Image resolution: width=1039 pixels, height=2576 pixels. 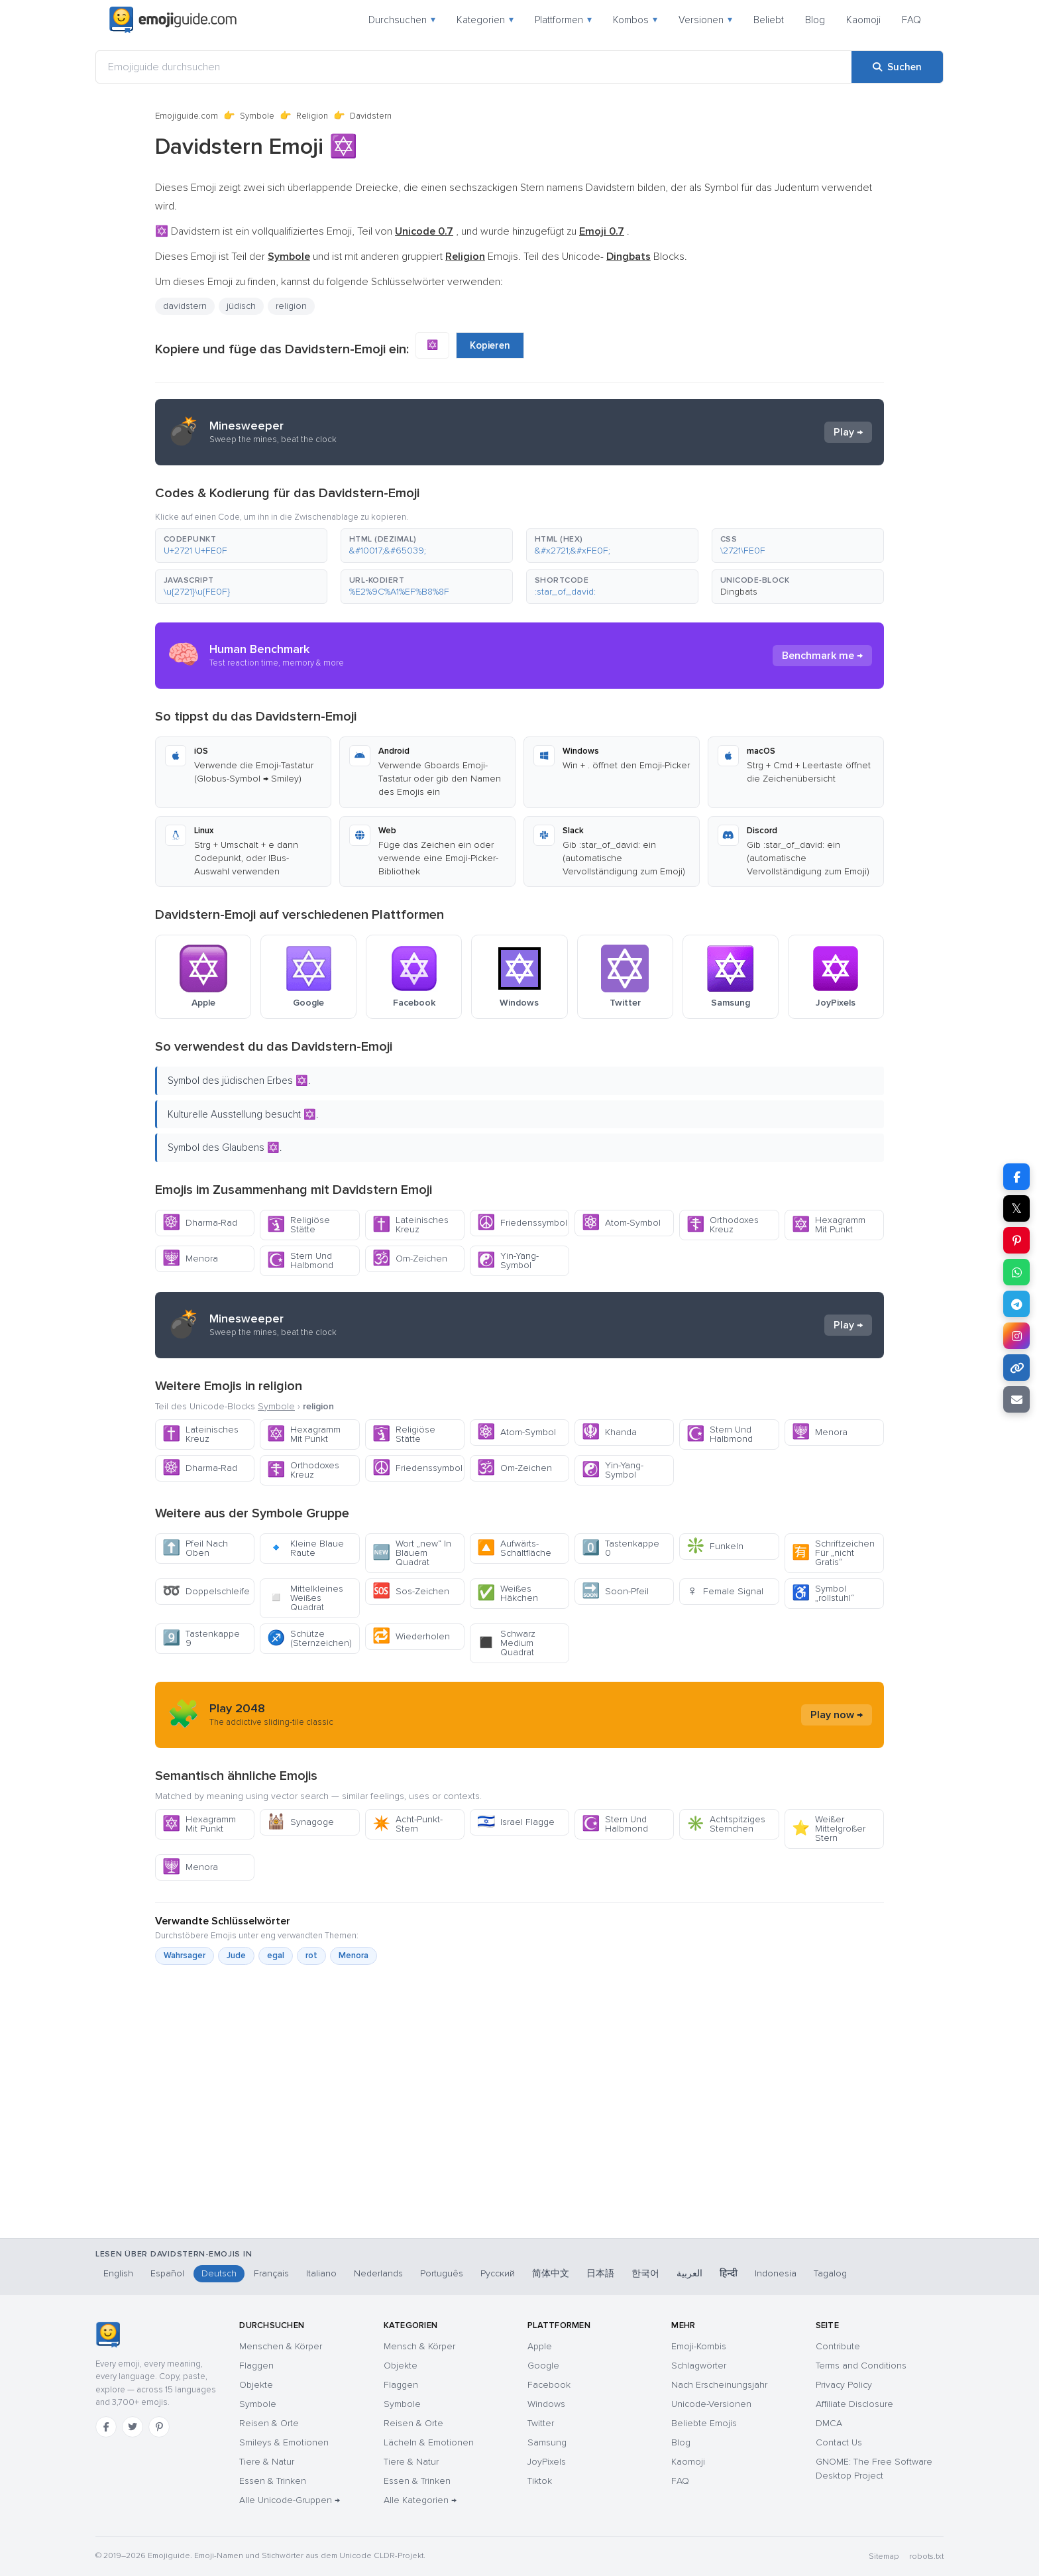 I want to click on Contact Us, so click(x=839, y=2442).